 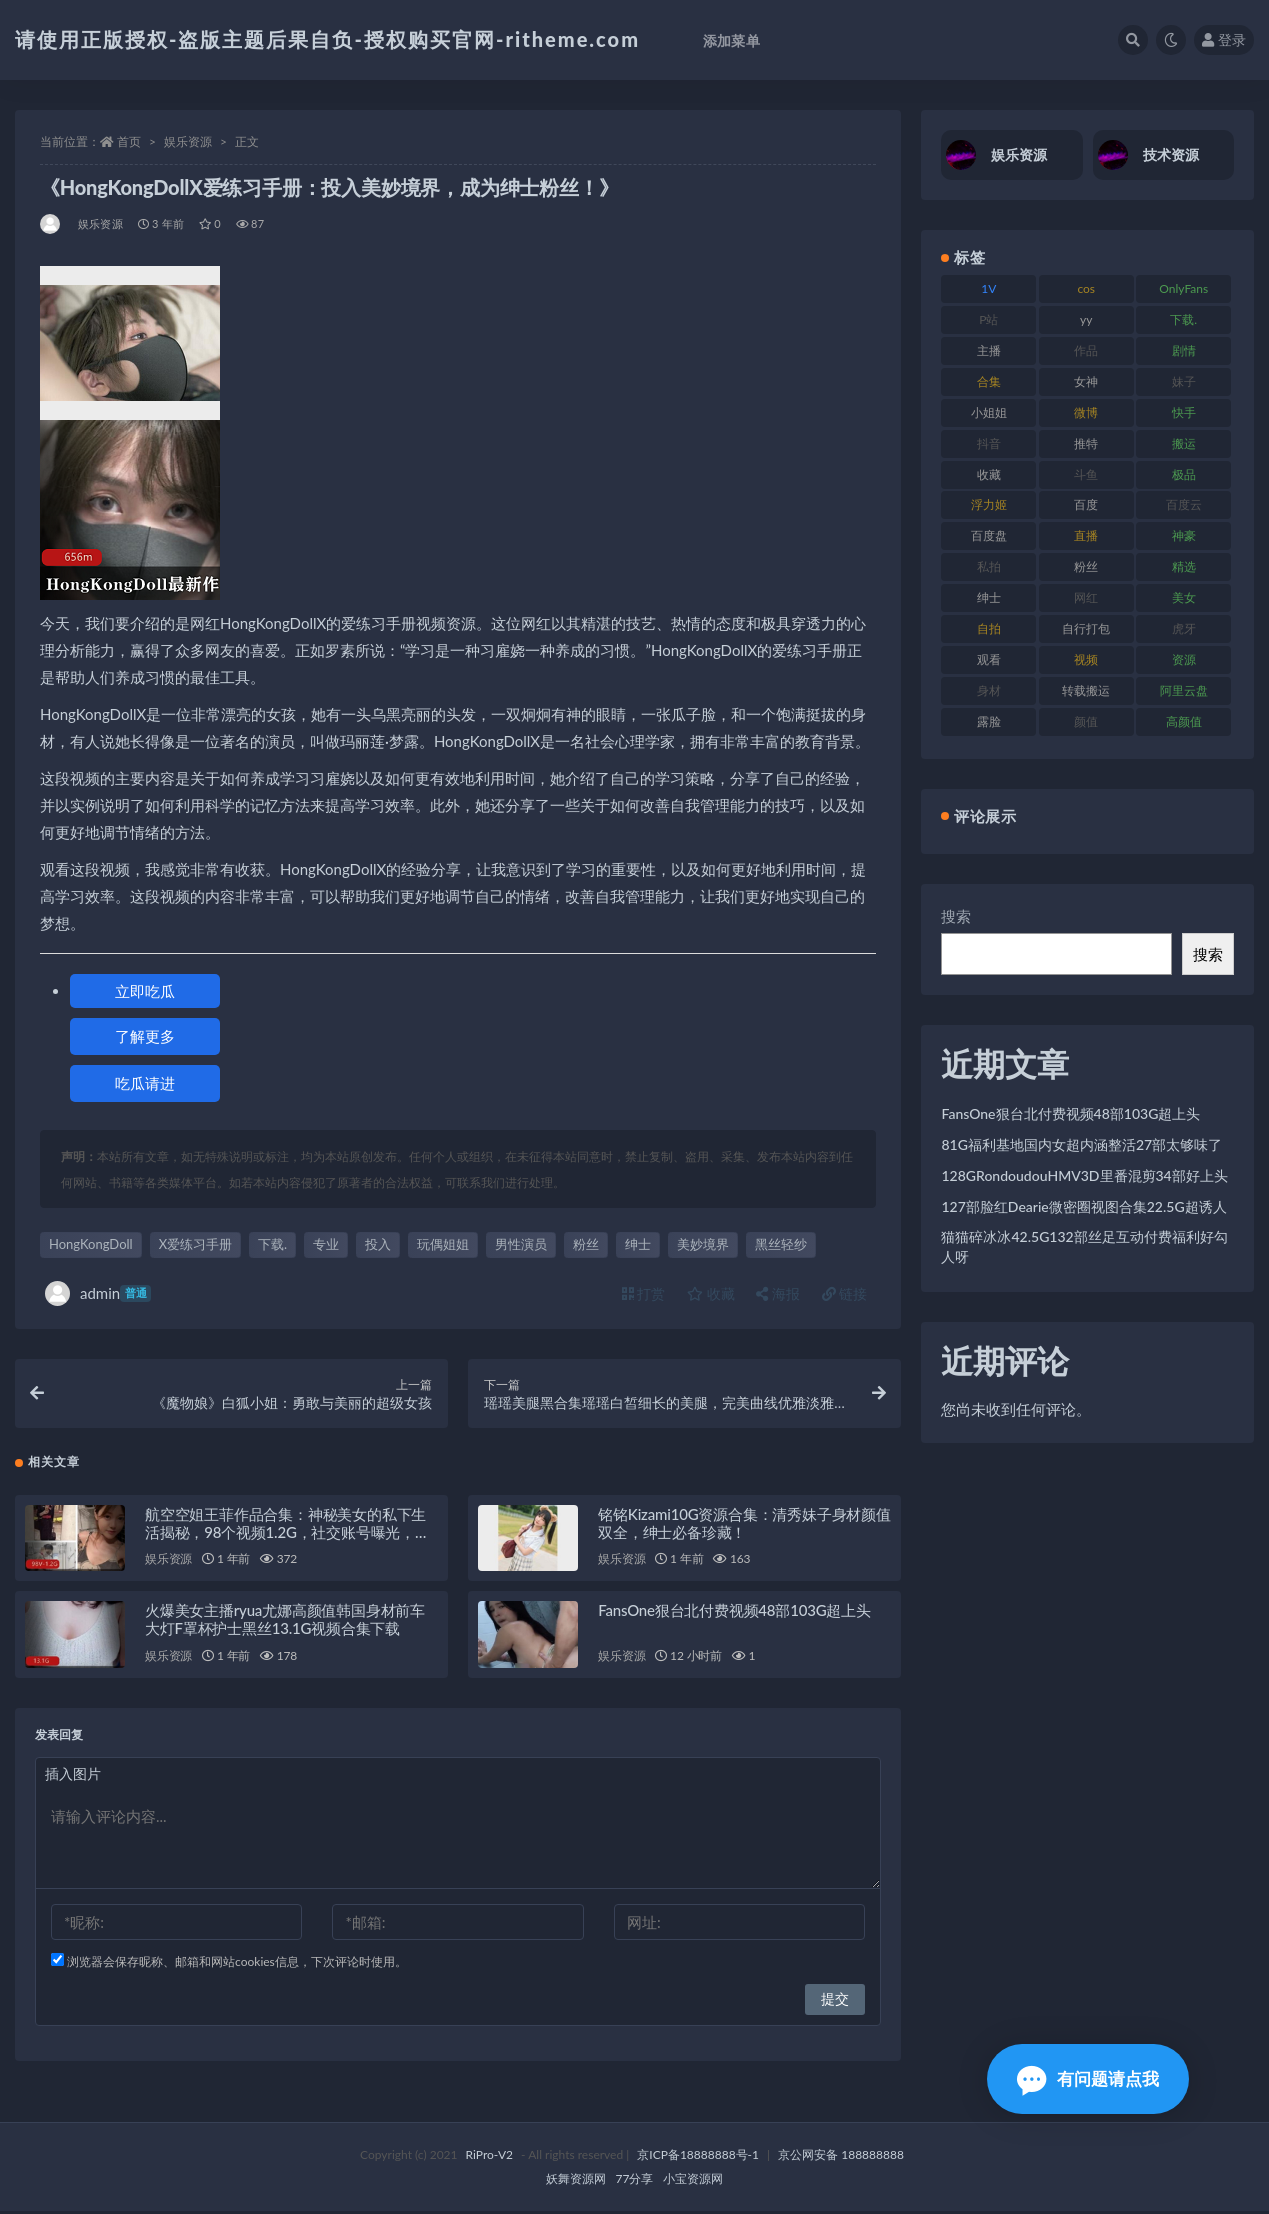 I want to click on 玩偶姐姐, so click(x=443, y=1244).